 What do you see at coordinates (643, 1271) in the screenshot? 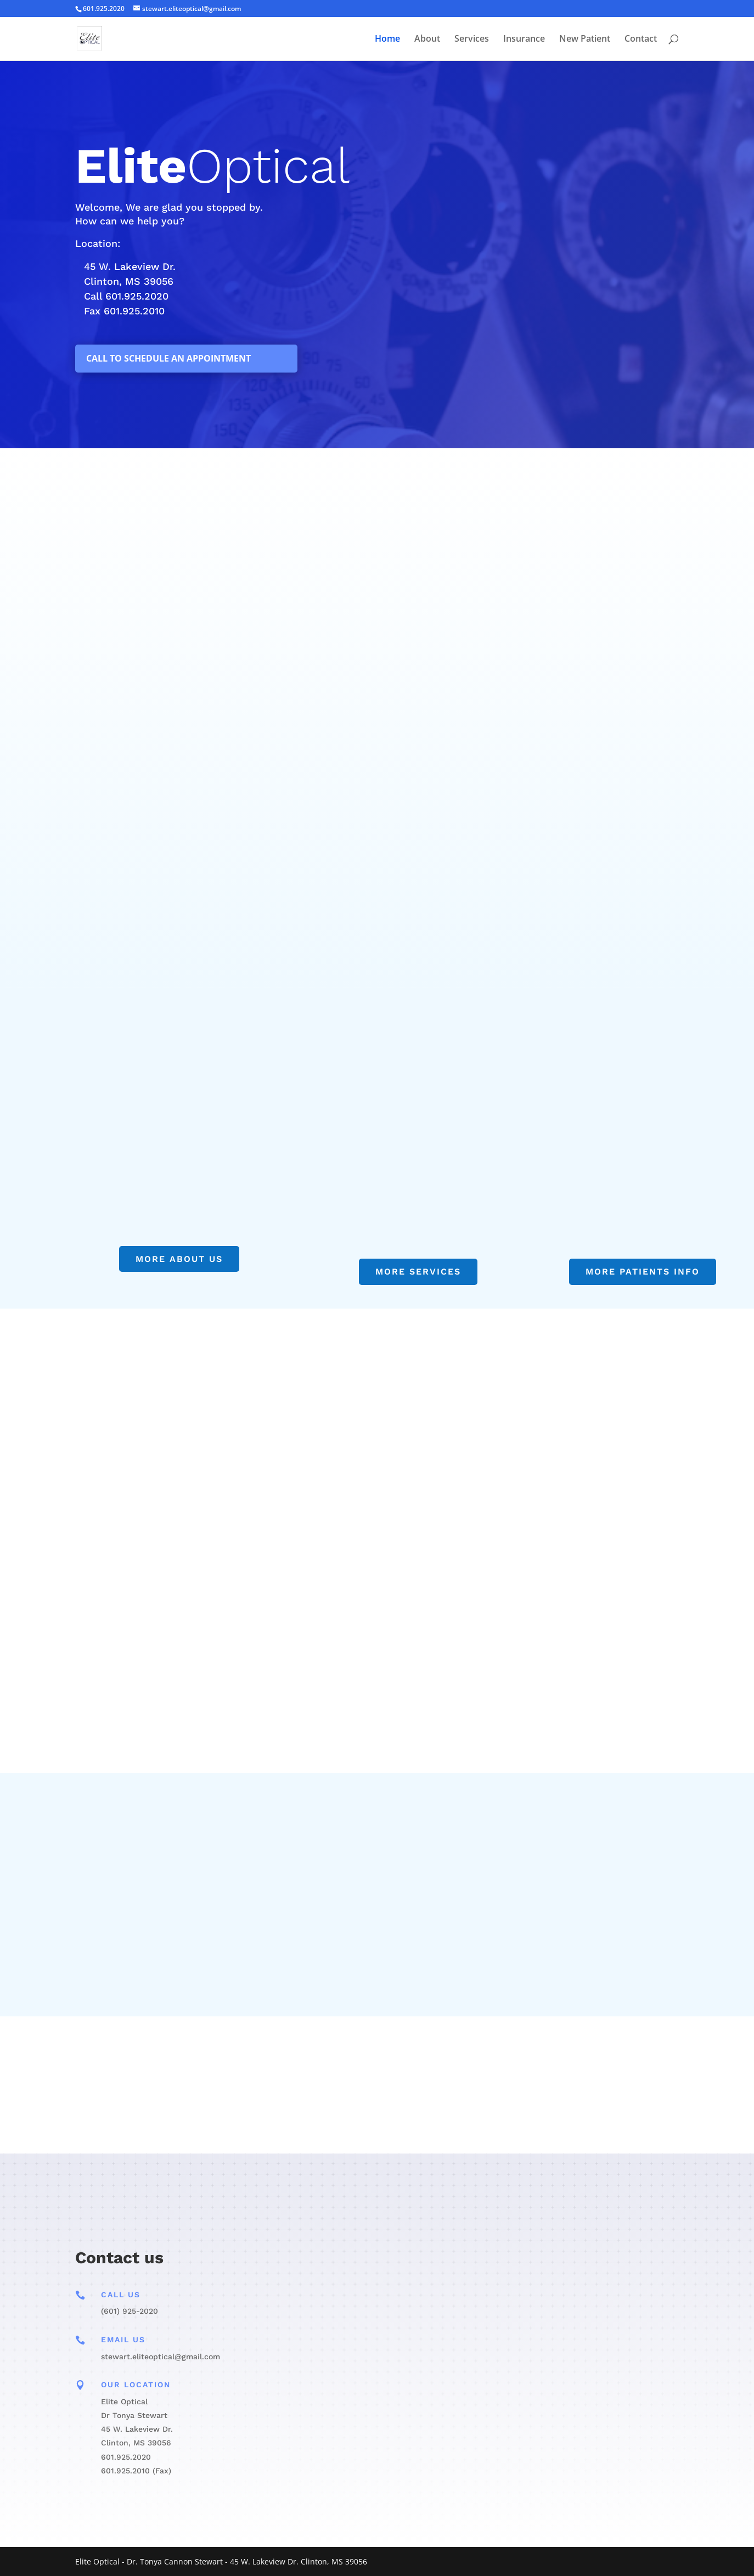
I see `More Patients Info` at bounding box center [643, 1271].